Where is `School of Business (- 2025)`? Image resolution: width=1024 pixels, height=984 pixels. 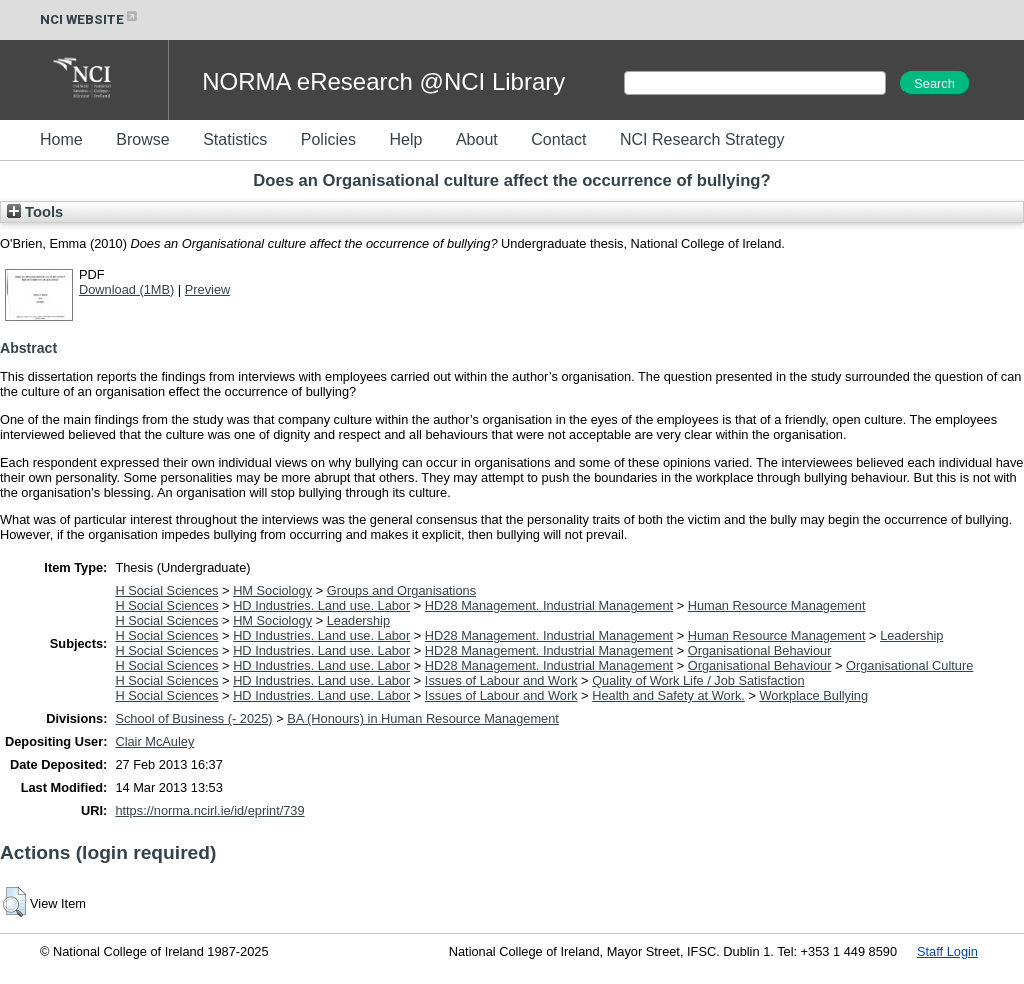
School of Business (- 2025) is located at coordinates (193, 718).